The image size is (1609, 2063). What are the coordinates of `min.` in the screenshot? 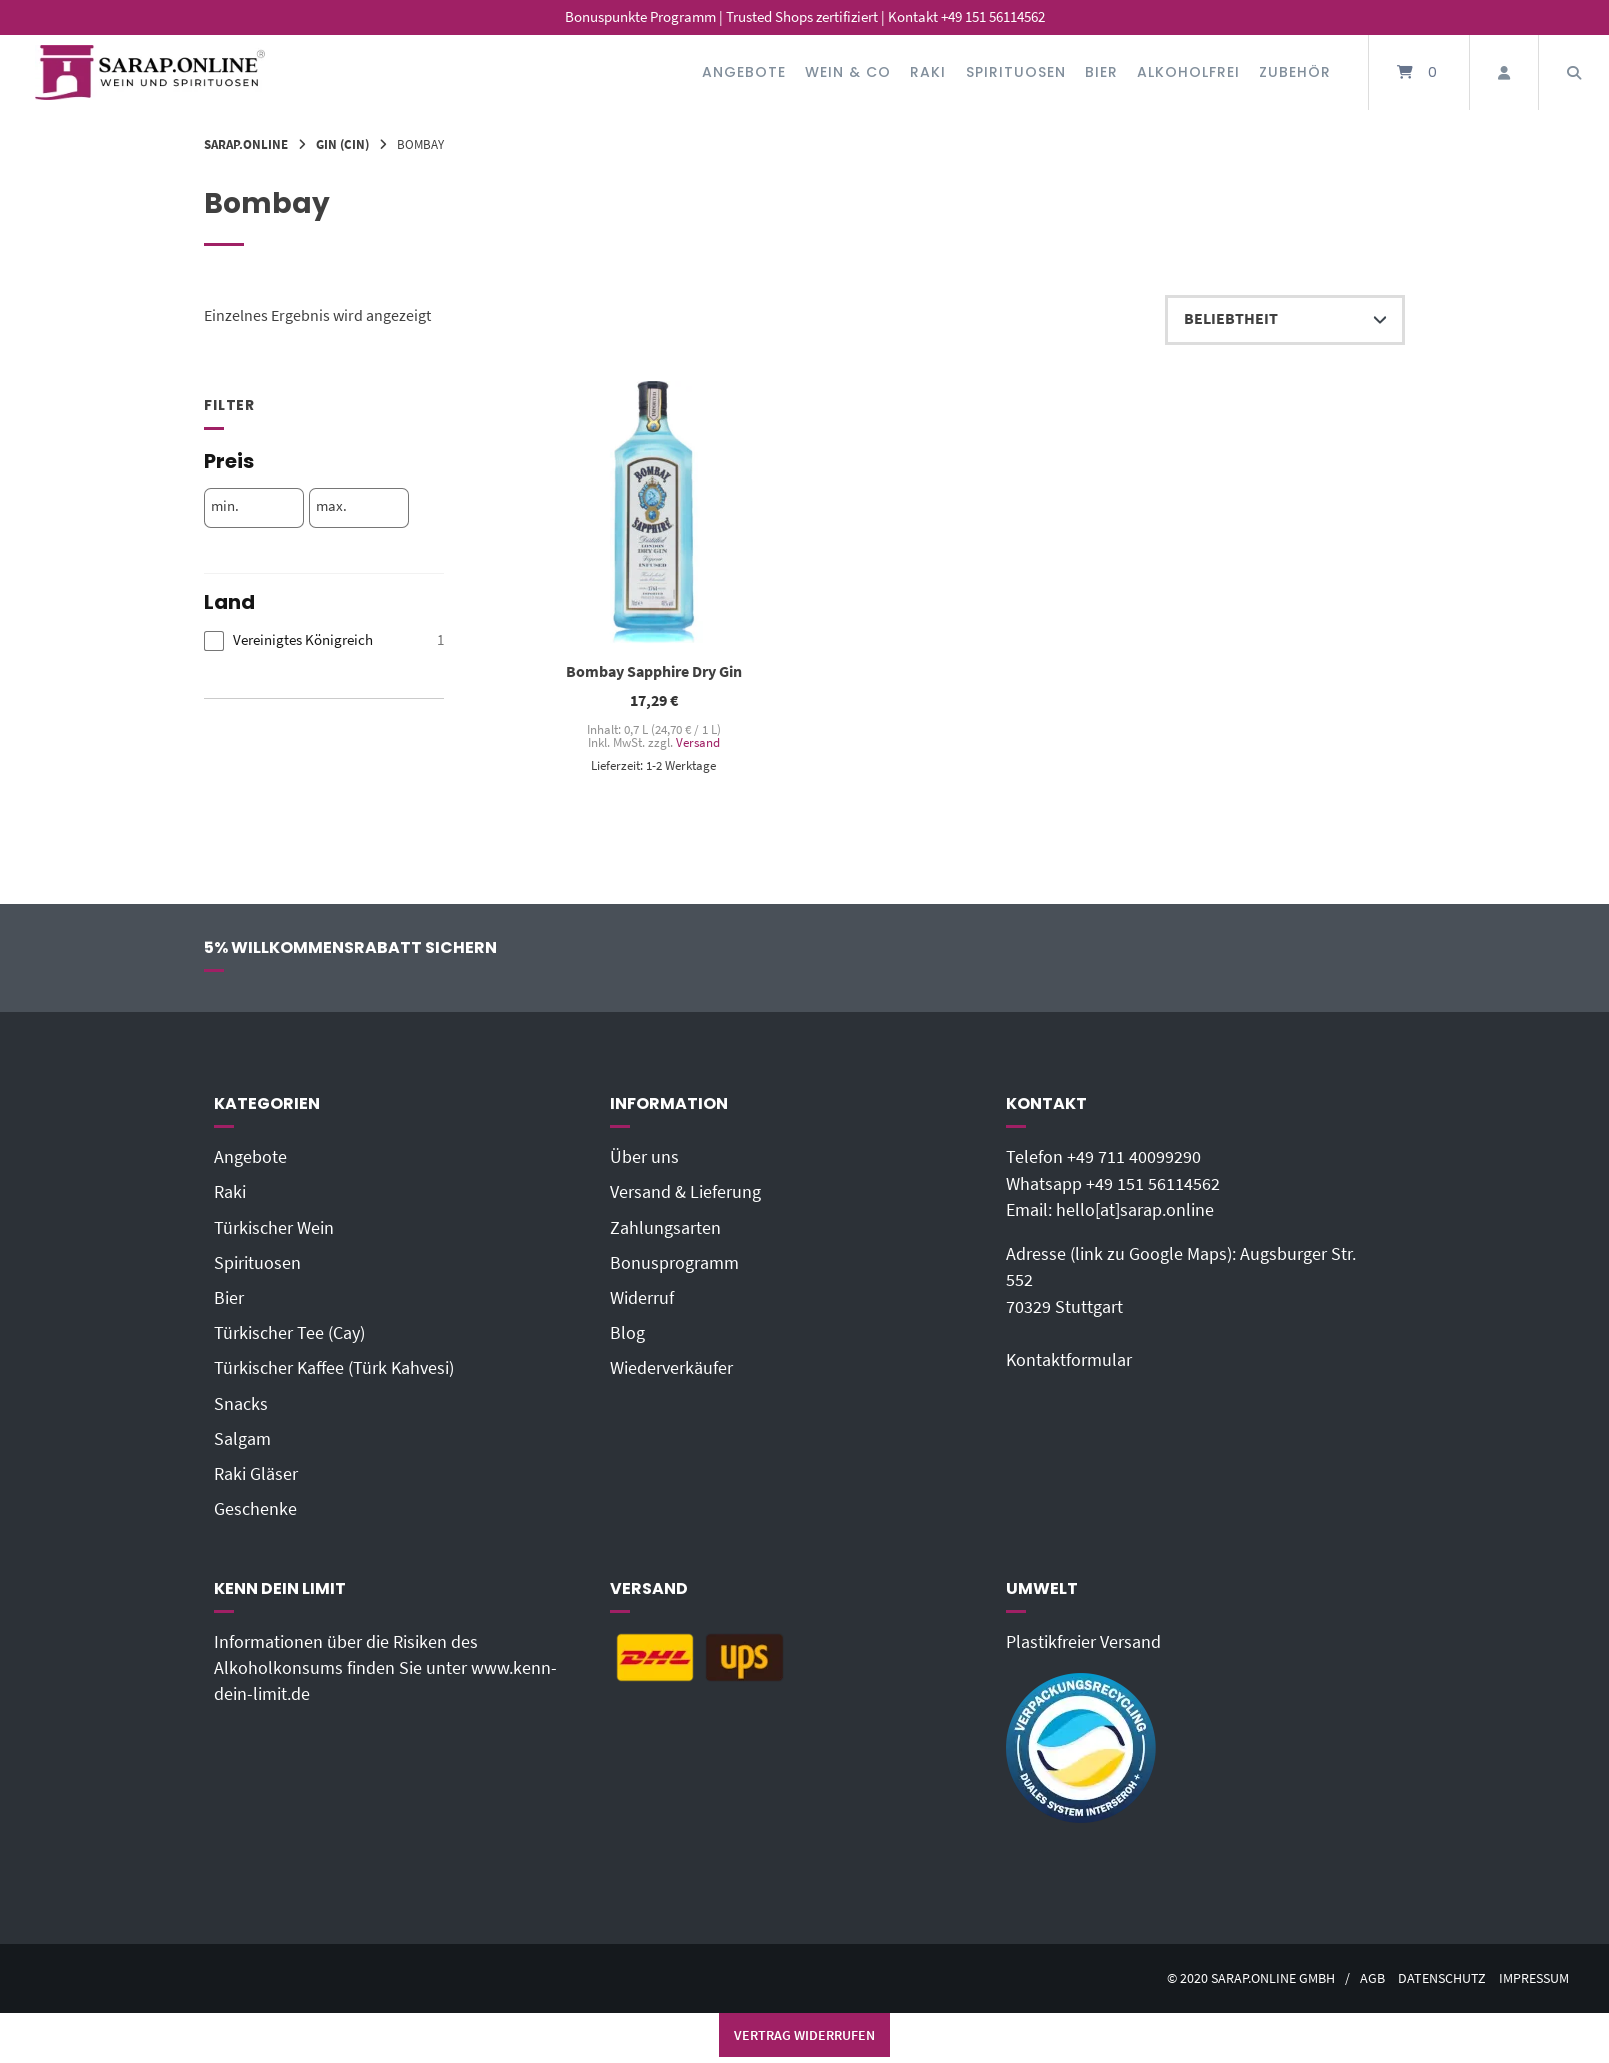 It's located at (225, 506).